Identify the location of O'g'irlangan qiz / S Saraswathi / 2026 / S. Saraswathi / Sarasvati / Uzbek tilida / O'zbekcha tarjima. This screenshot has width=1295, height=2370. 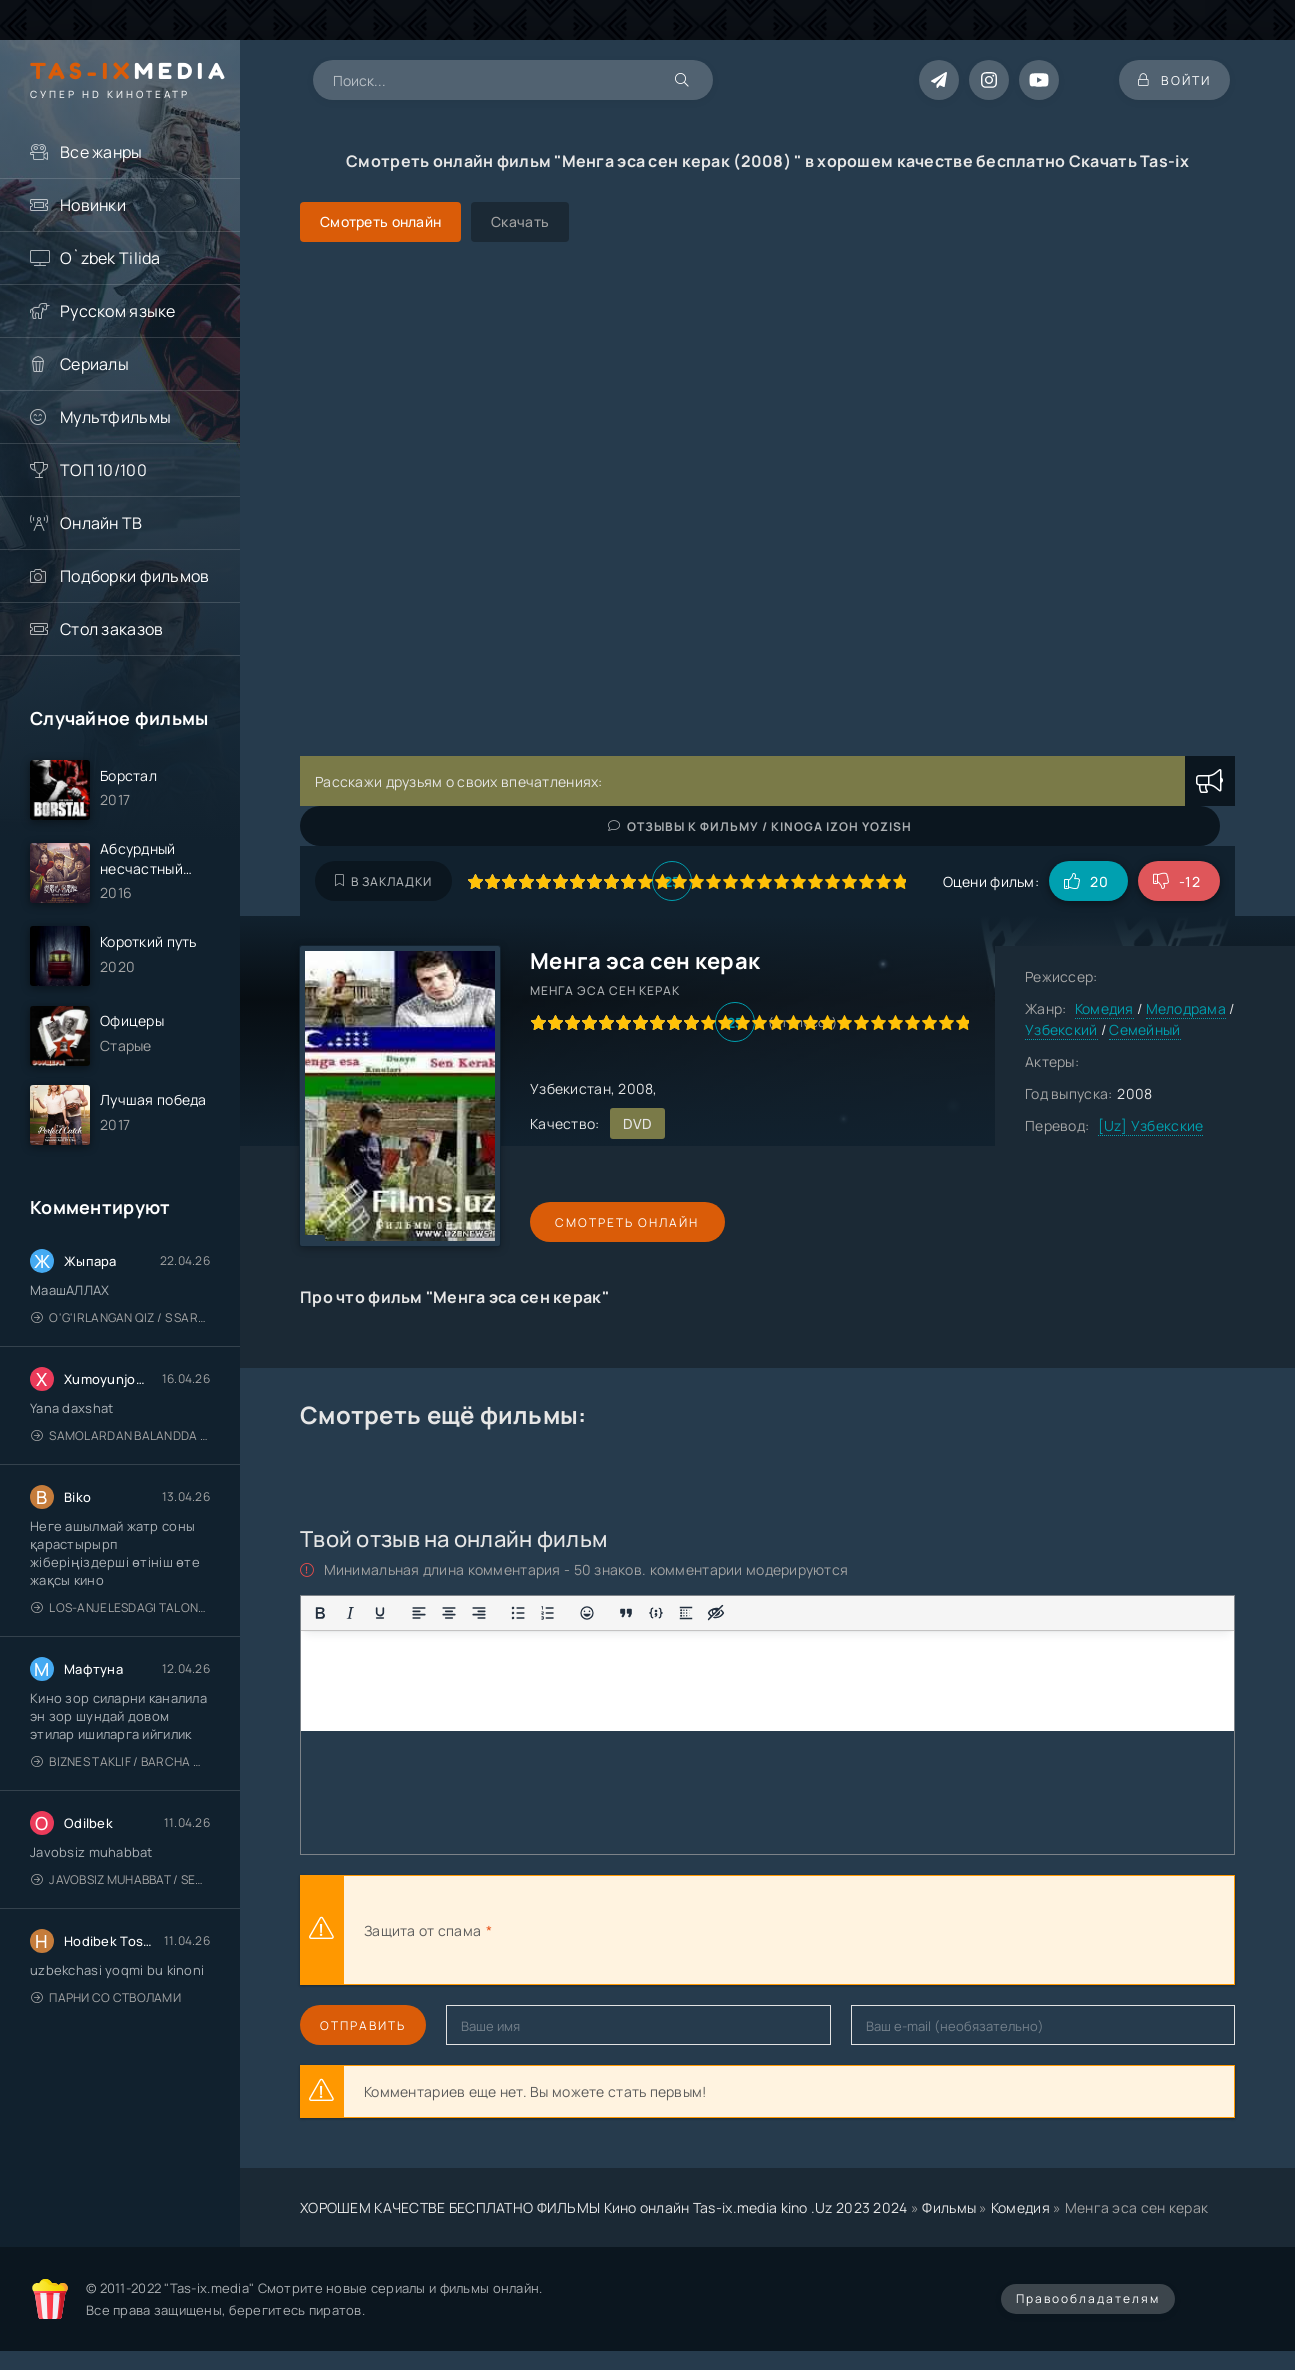
(120, 1320).